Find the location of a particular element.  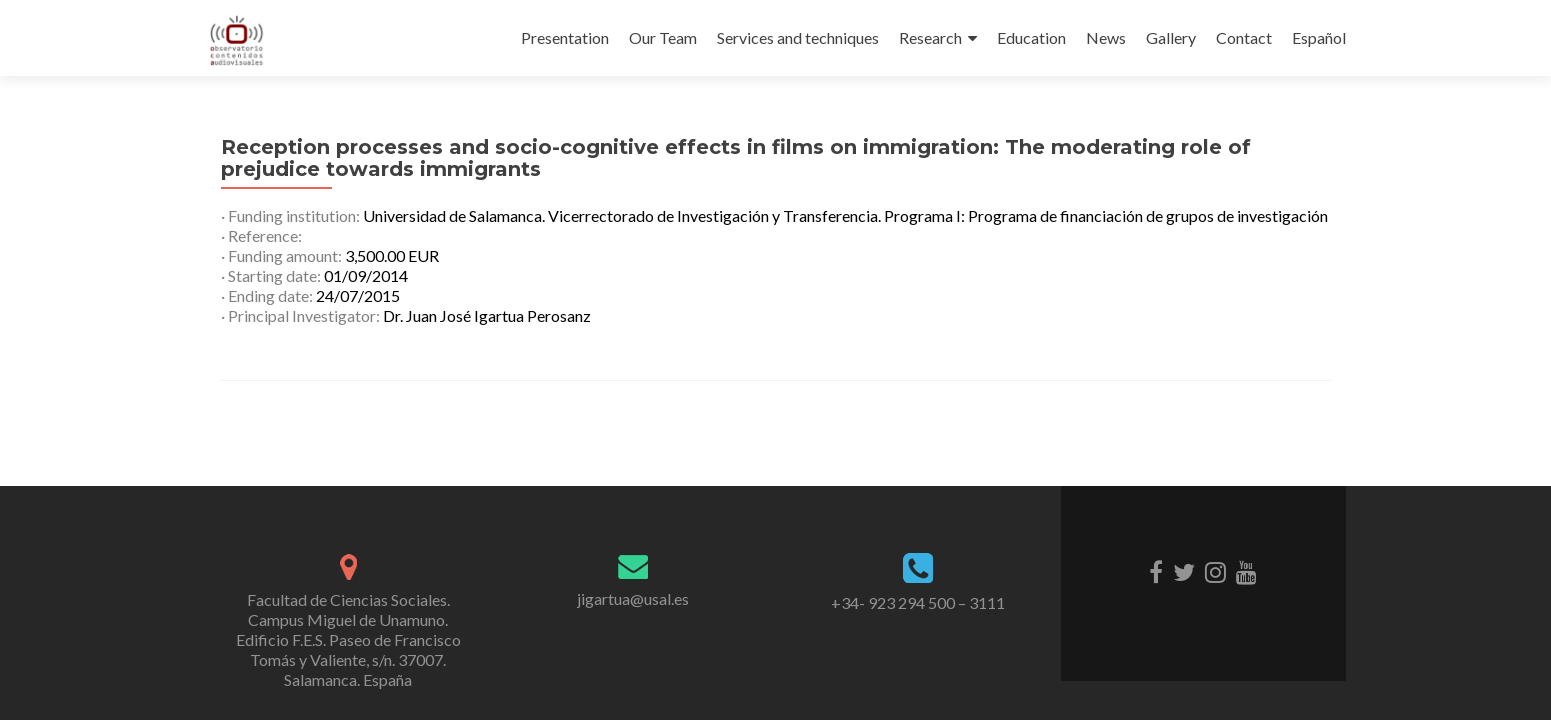

Research is located at coordinates (930, 37).